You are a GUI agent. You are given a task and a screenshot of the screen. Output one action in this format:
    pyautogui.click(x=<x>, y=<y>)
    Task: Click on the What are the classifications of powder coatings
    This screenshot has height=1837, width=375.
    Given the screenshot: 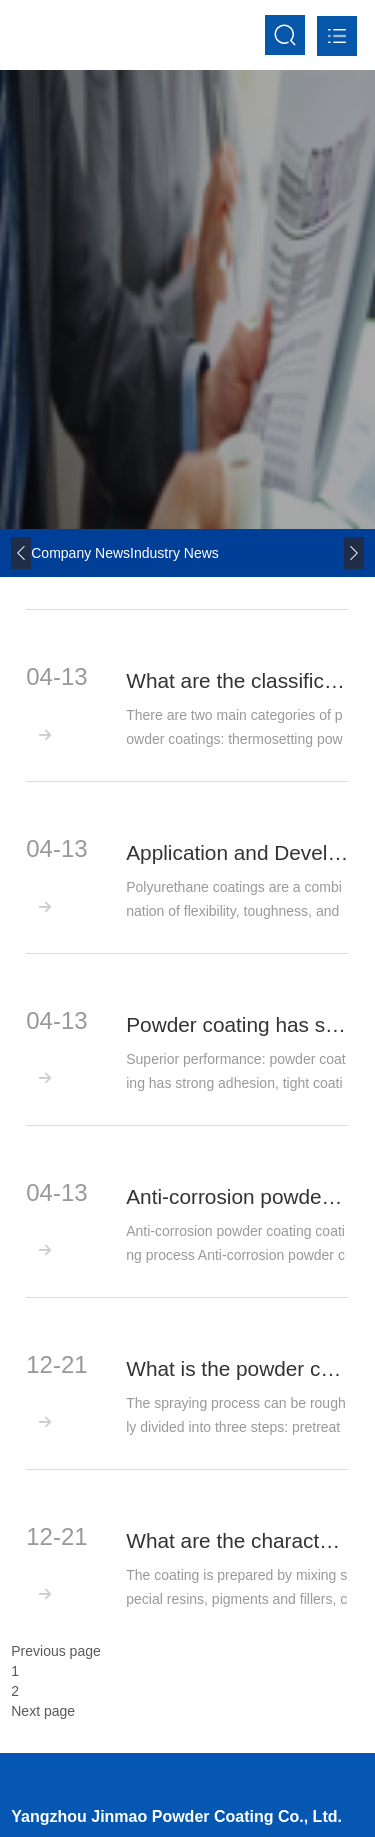 What is the action you would take?
    pyautogui.click(x=237, y=681)
    